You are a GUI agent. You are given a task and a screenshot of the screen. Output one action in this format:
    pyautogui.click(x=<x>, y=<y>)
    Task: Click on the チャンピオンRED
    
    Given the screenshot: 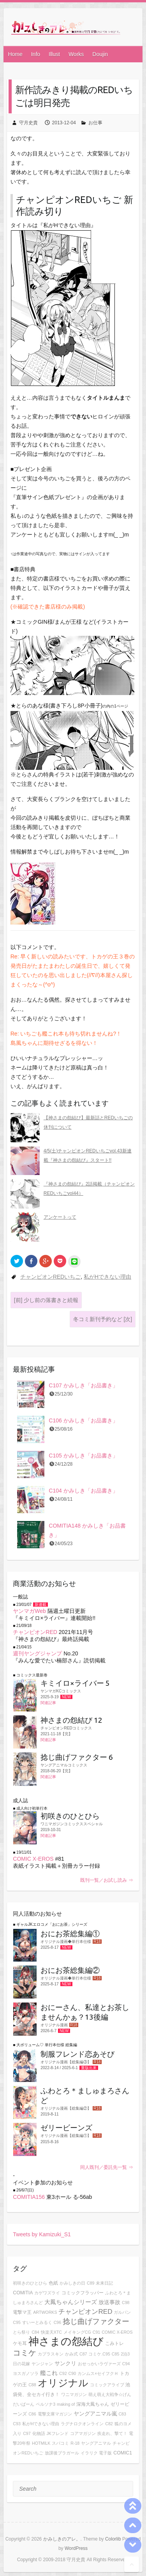 What is the action you would take?
    pyautogui.click(x=35, y=1632)
    